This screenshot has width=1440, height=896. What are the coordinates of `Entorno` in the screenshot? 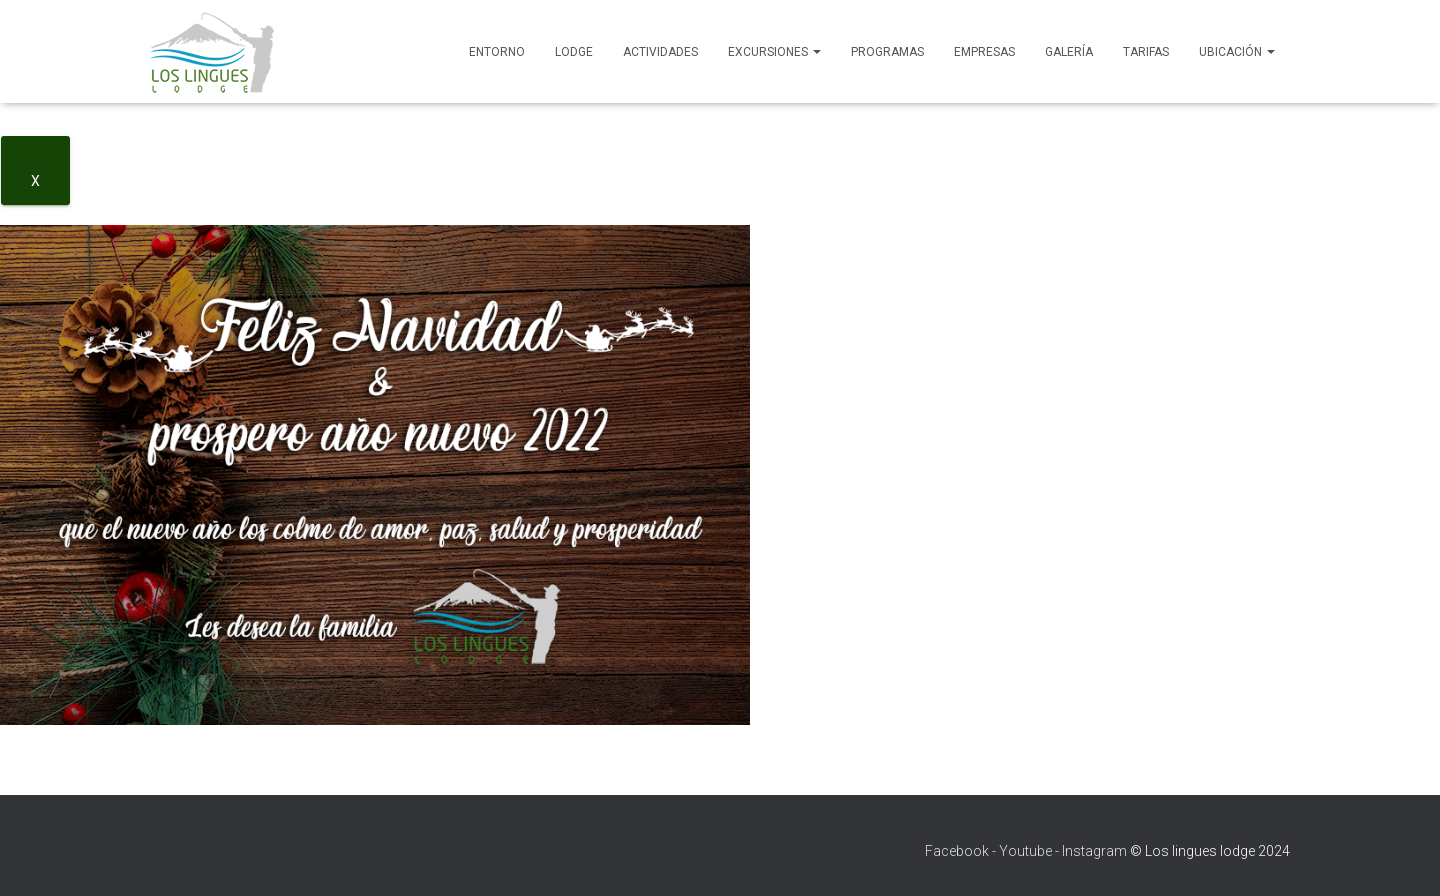 It's located at (497, 52).